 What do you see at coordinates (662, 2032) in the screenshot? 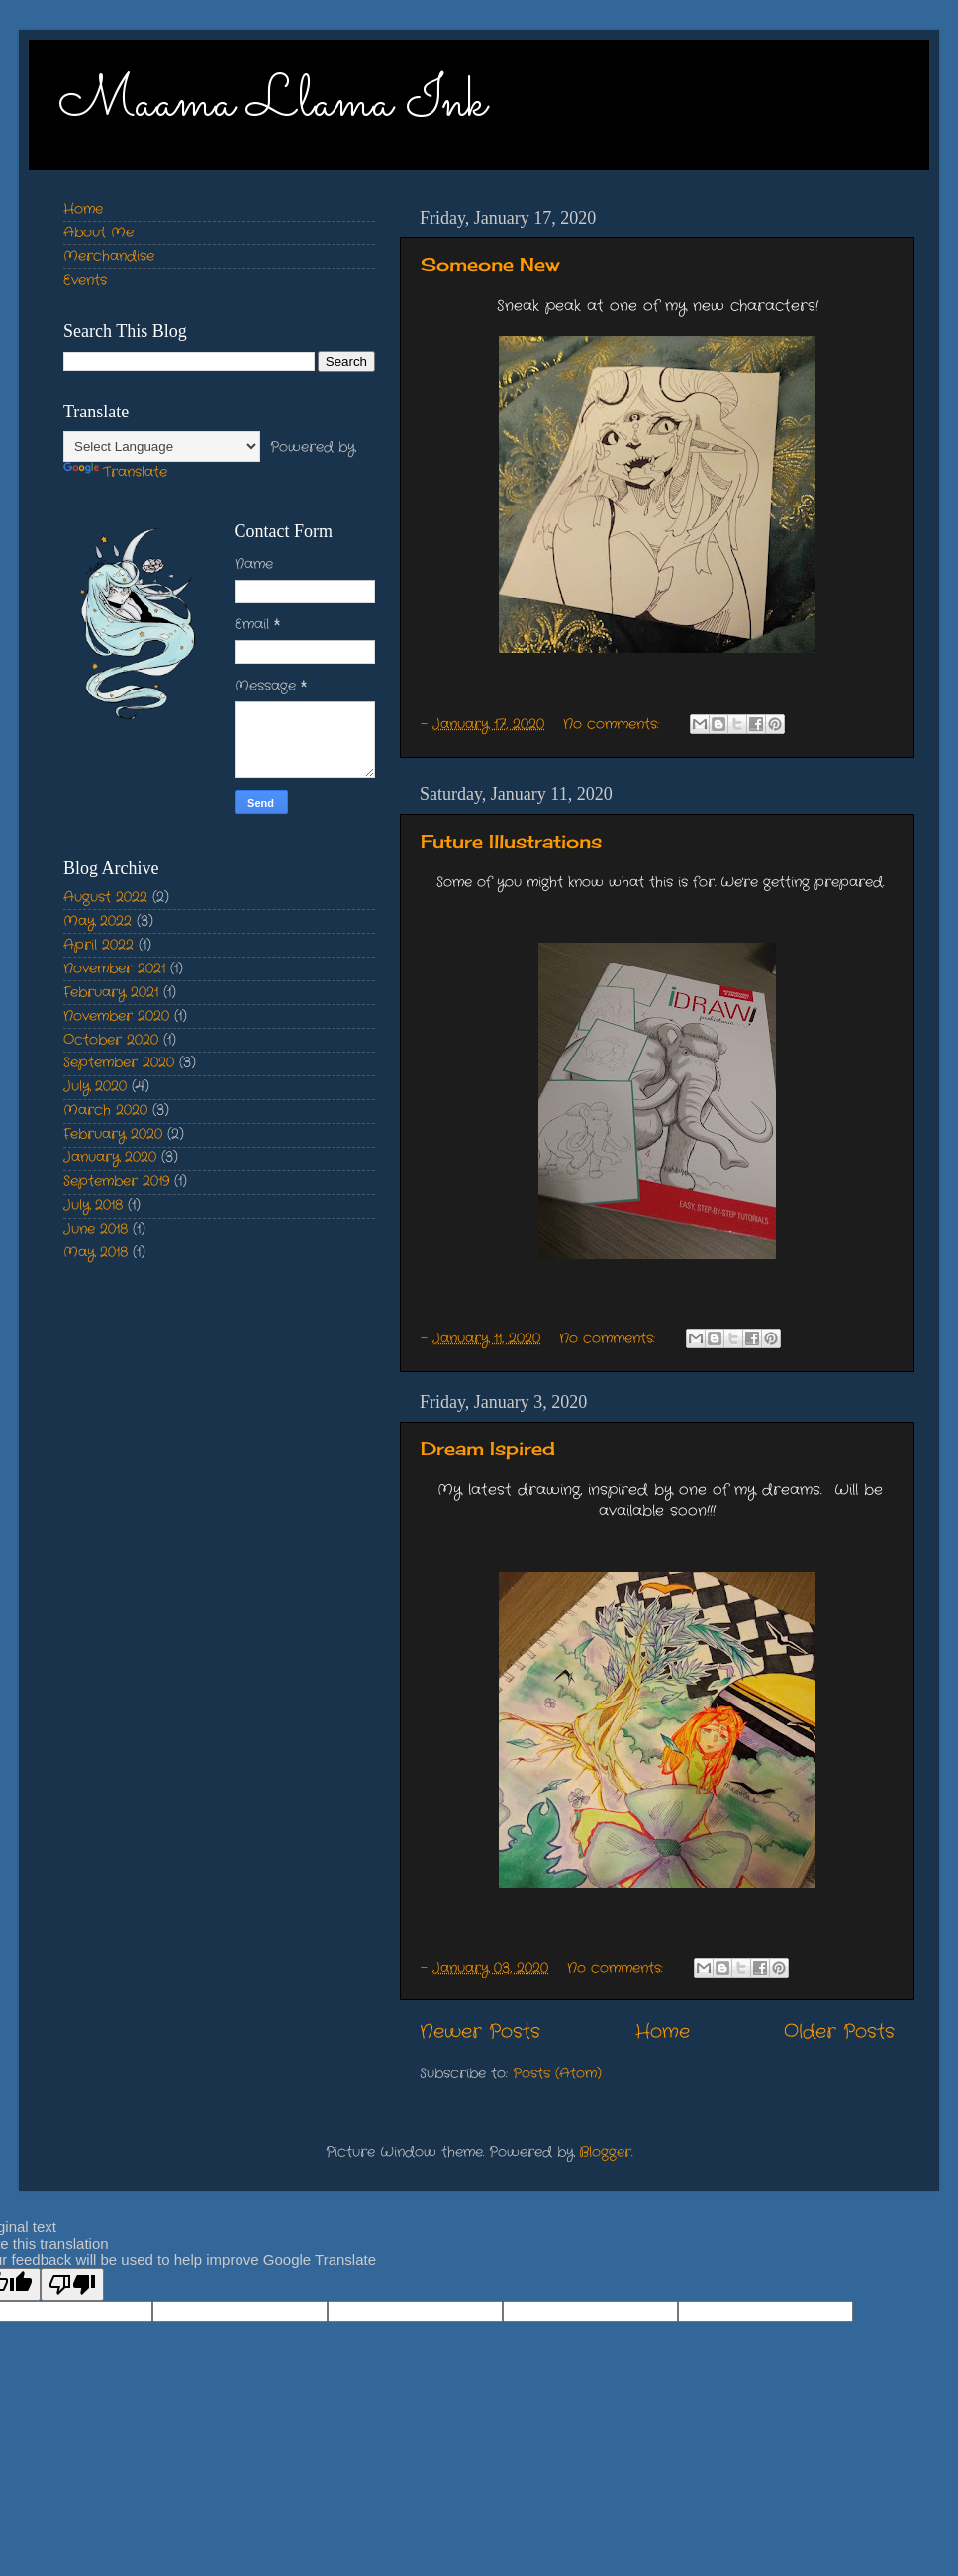
I see `Home` at bounding box center [662, 2032].